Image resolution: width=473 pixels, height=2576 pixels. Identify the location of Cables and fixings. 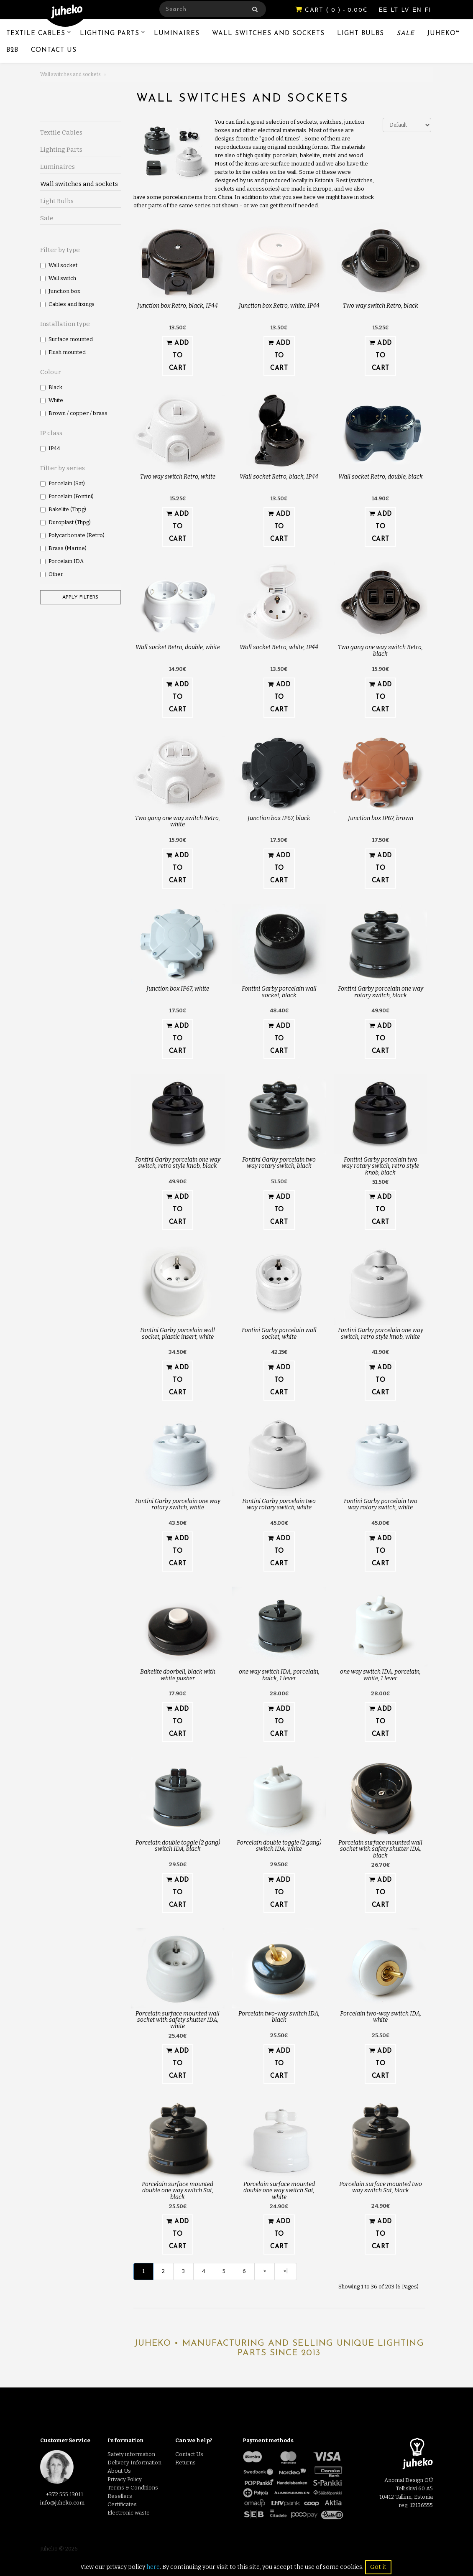
(67, 304).